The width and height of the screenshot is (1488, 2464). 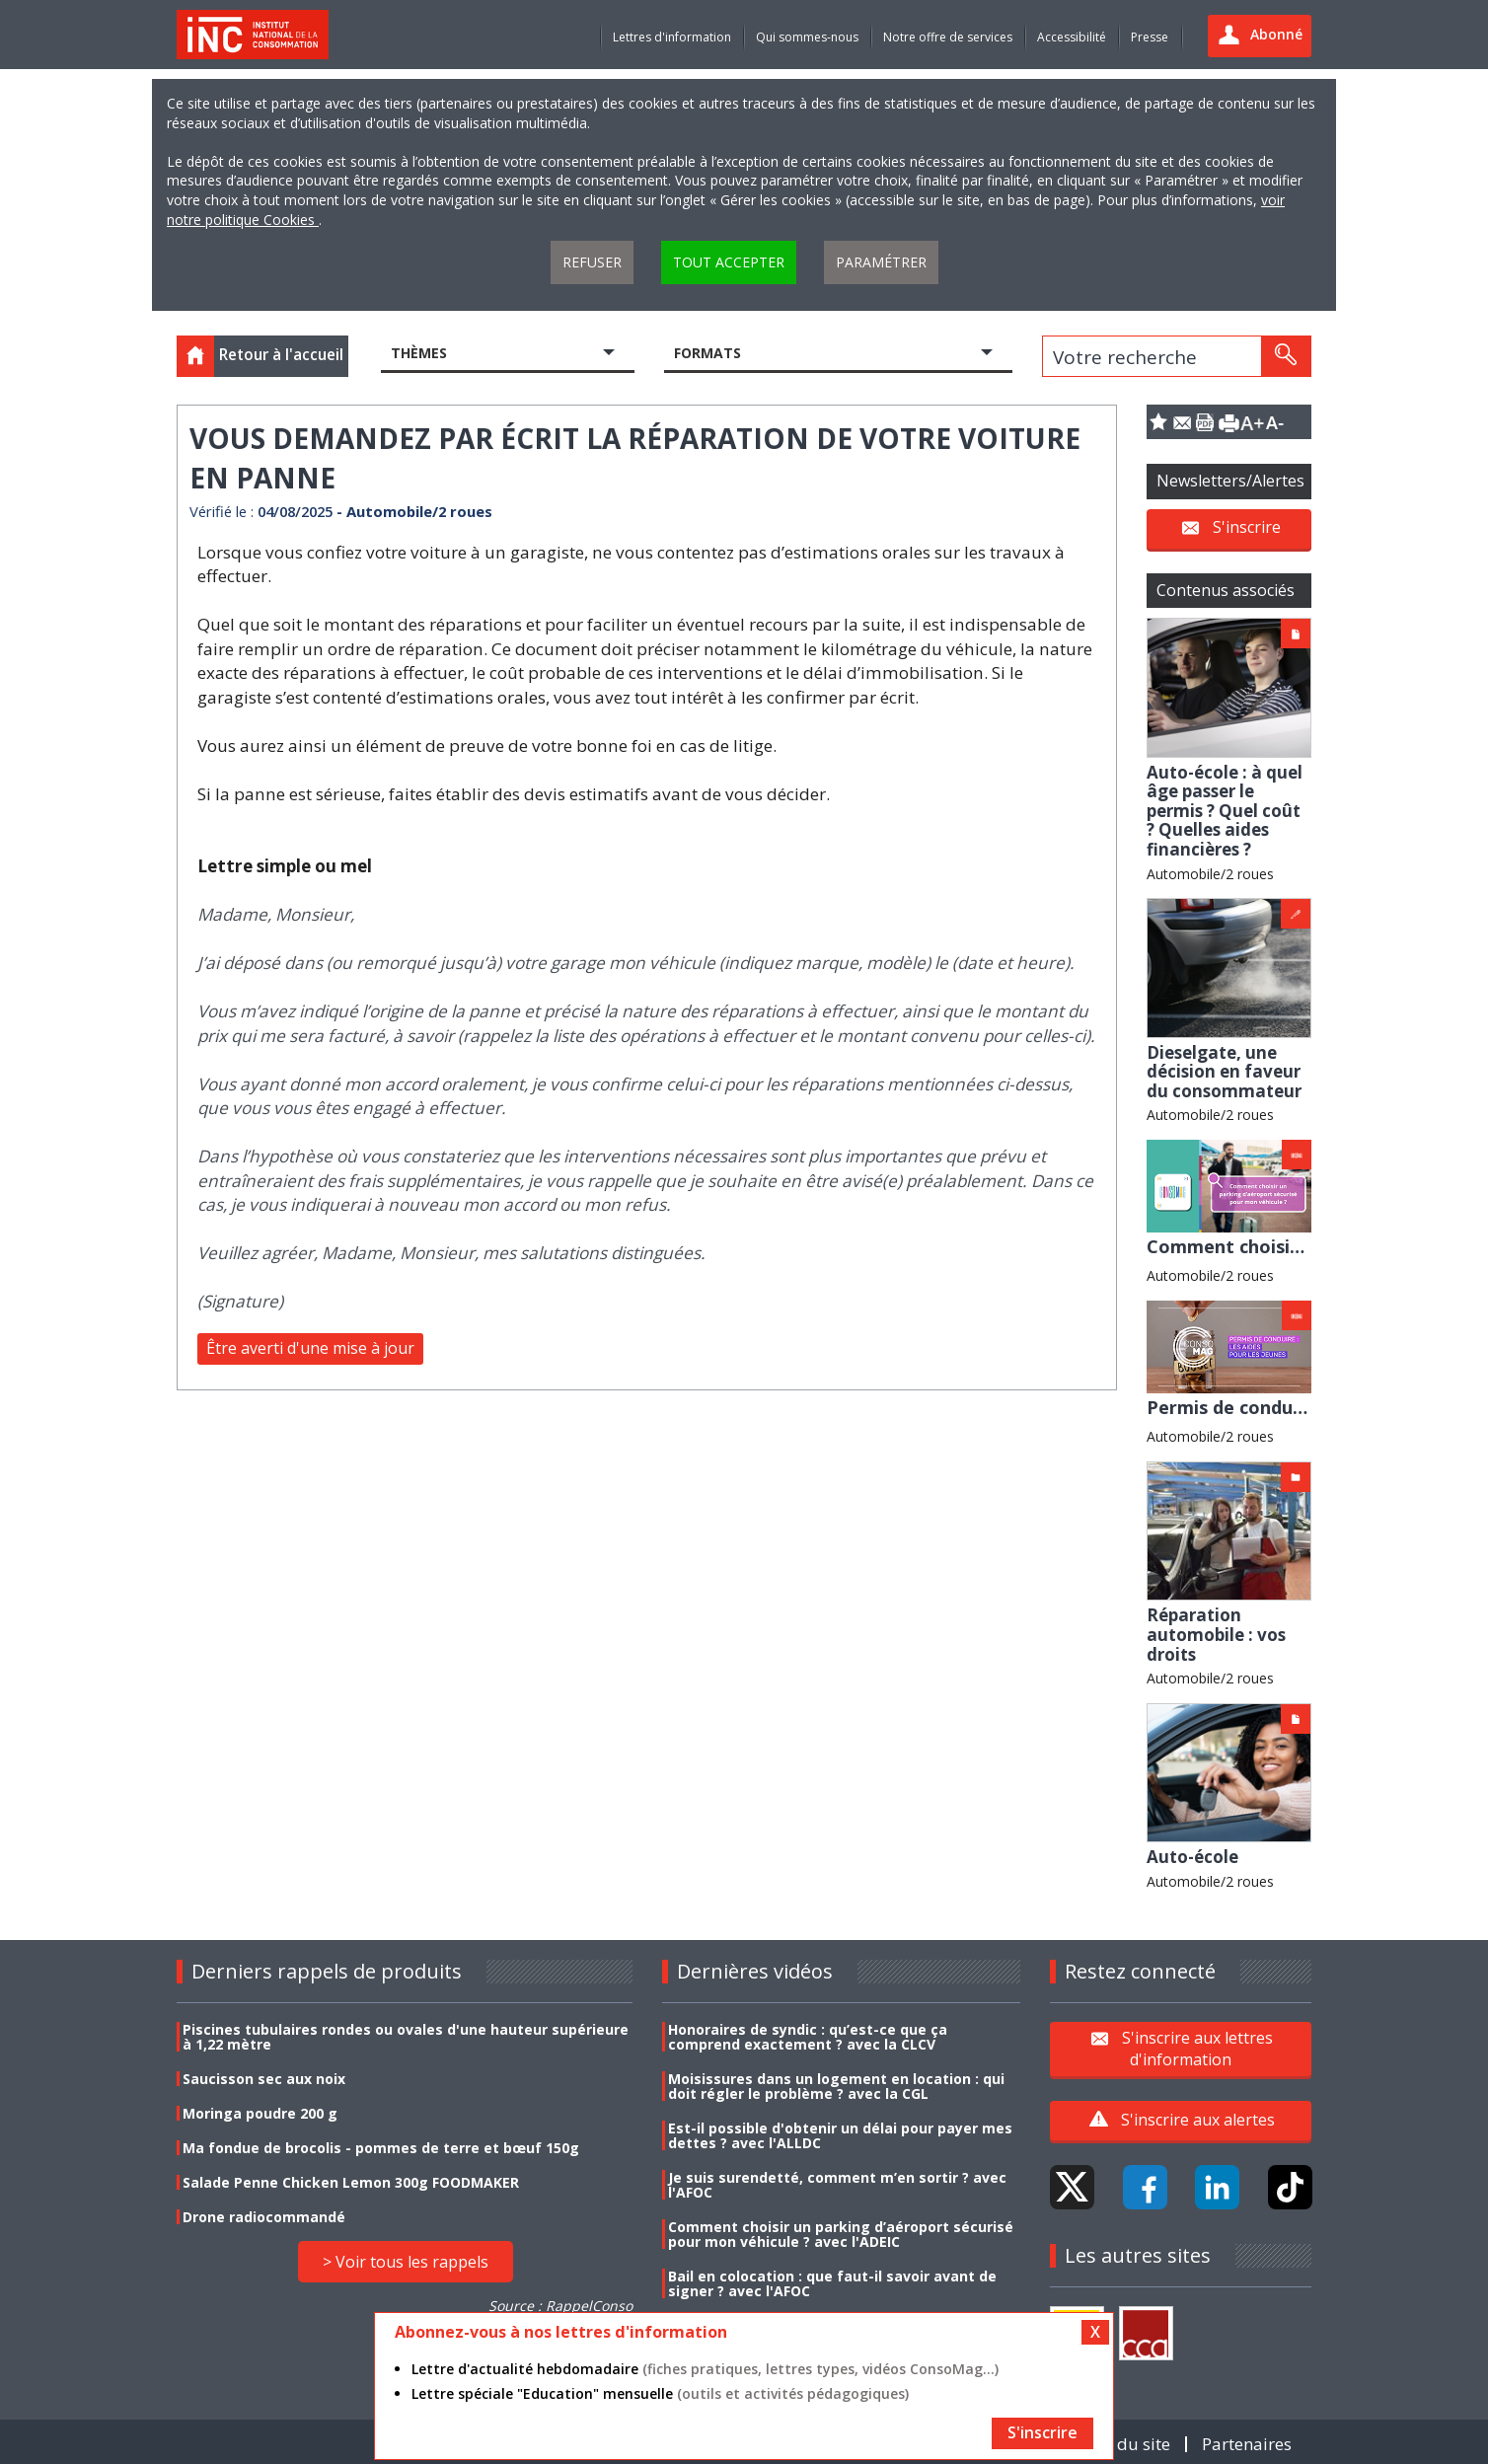 What do you see at coordinates (560, 2305) in the screenshot?
I see `Source : RappelConso` at bounding box center [560, 2305].